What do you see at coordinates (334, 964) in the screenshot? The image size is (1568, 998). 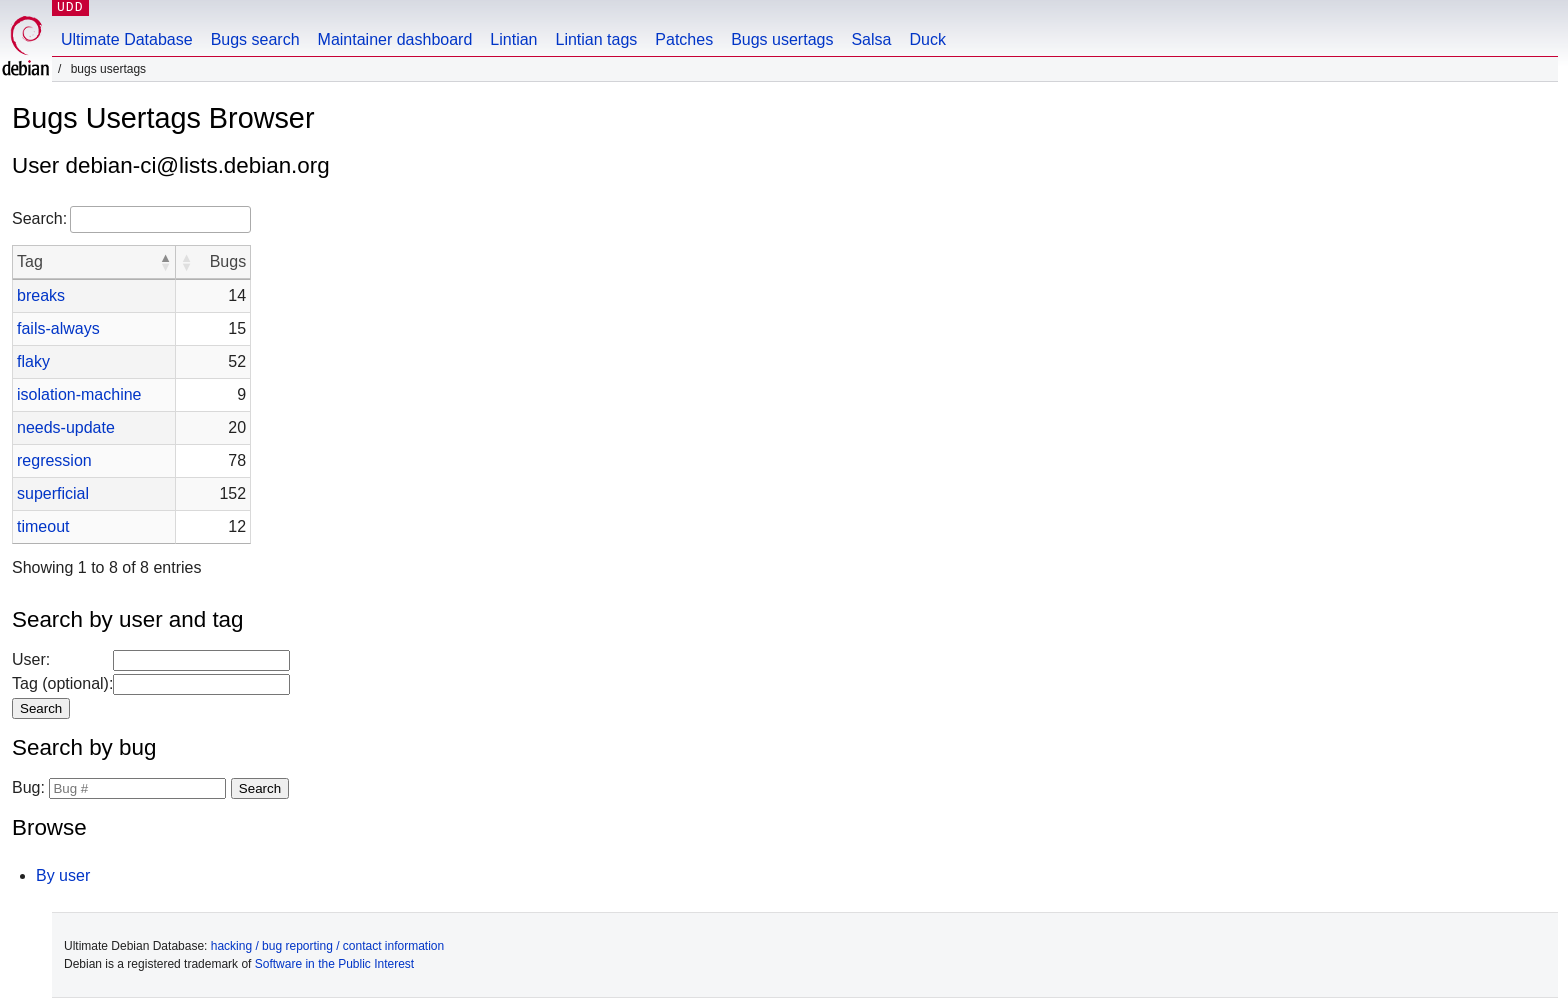 I see `Software in the Public Interest` at bounding box center [334, 964].